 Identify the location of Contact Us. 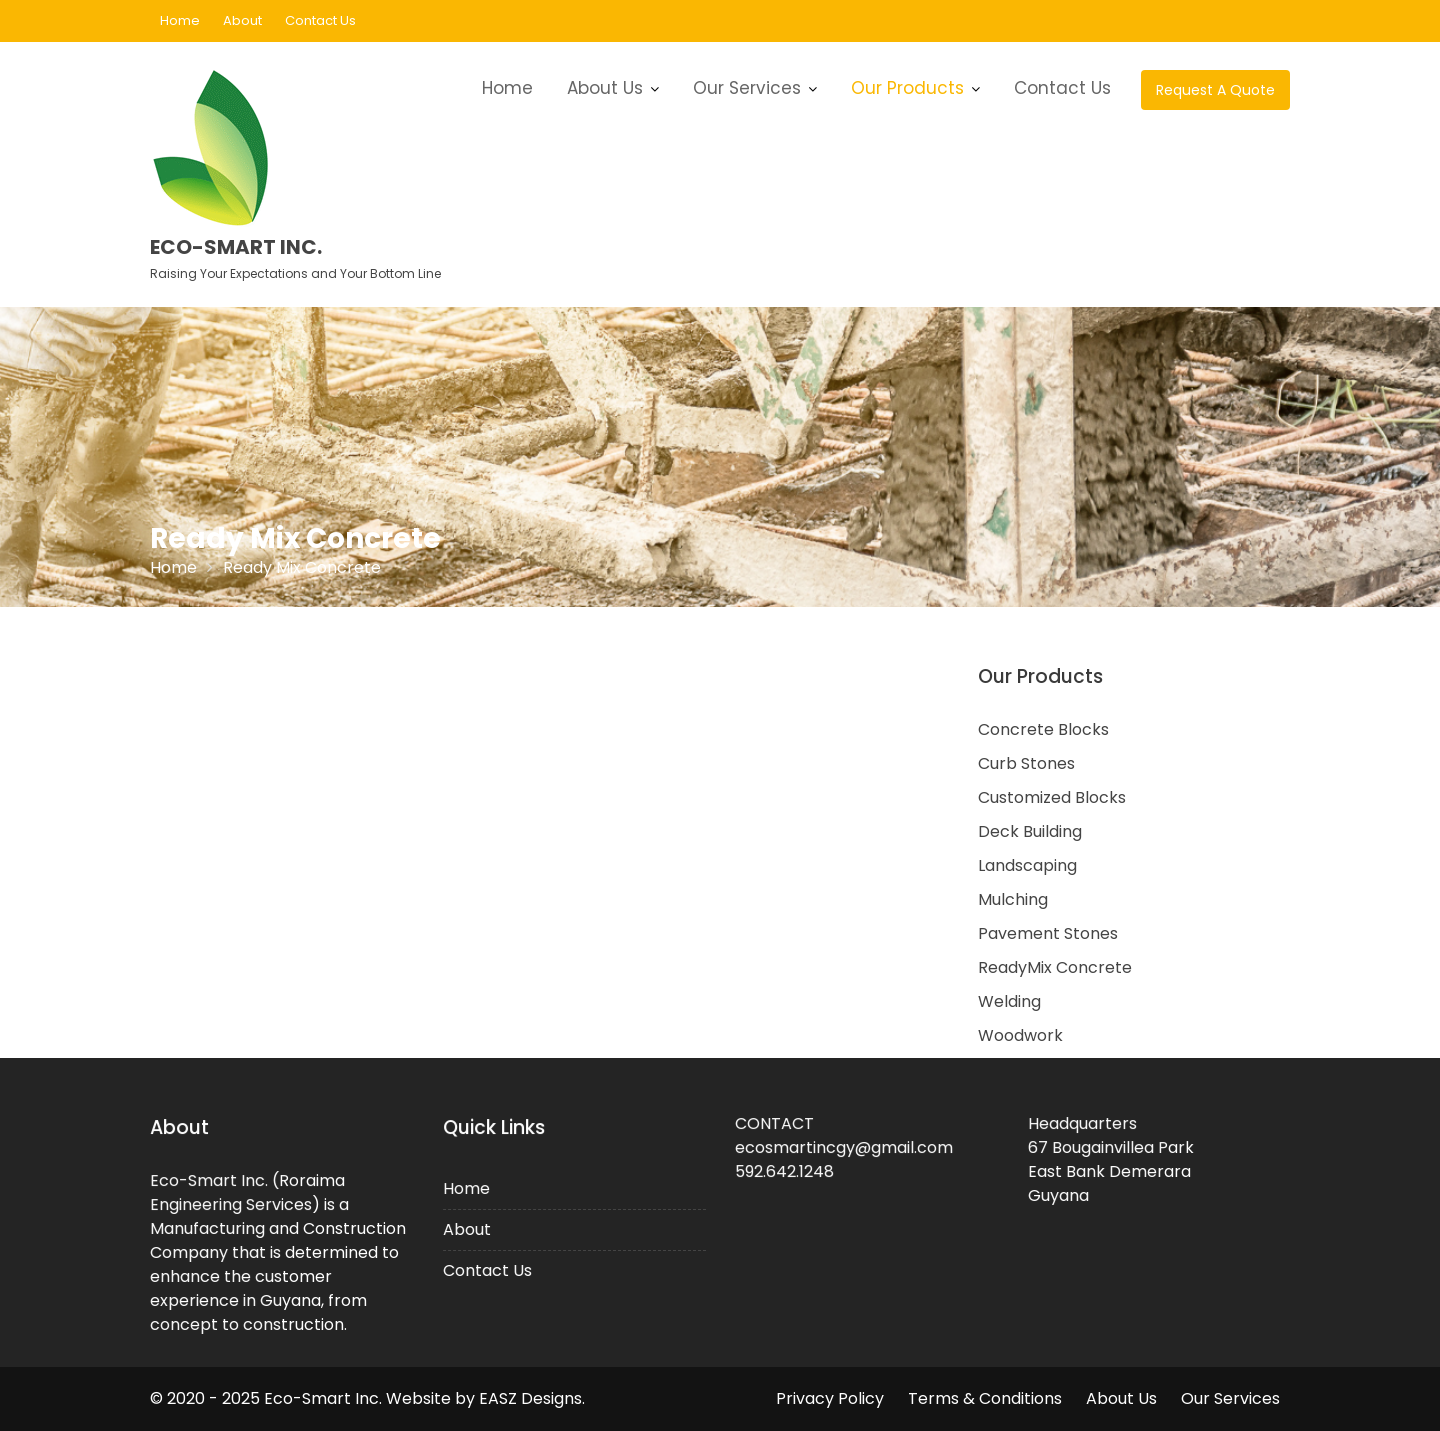
(320, 20).